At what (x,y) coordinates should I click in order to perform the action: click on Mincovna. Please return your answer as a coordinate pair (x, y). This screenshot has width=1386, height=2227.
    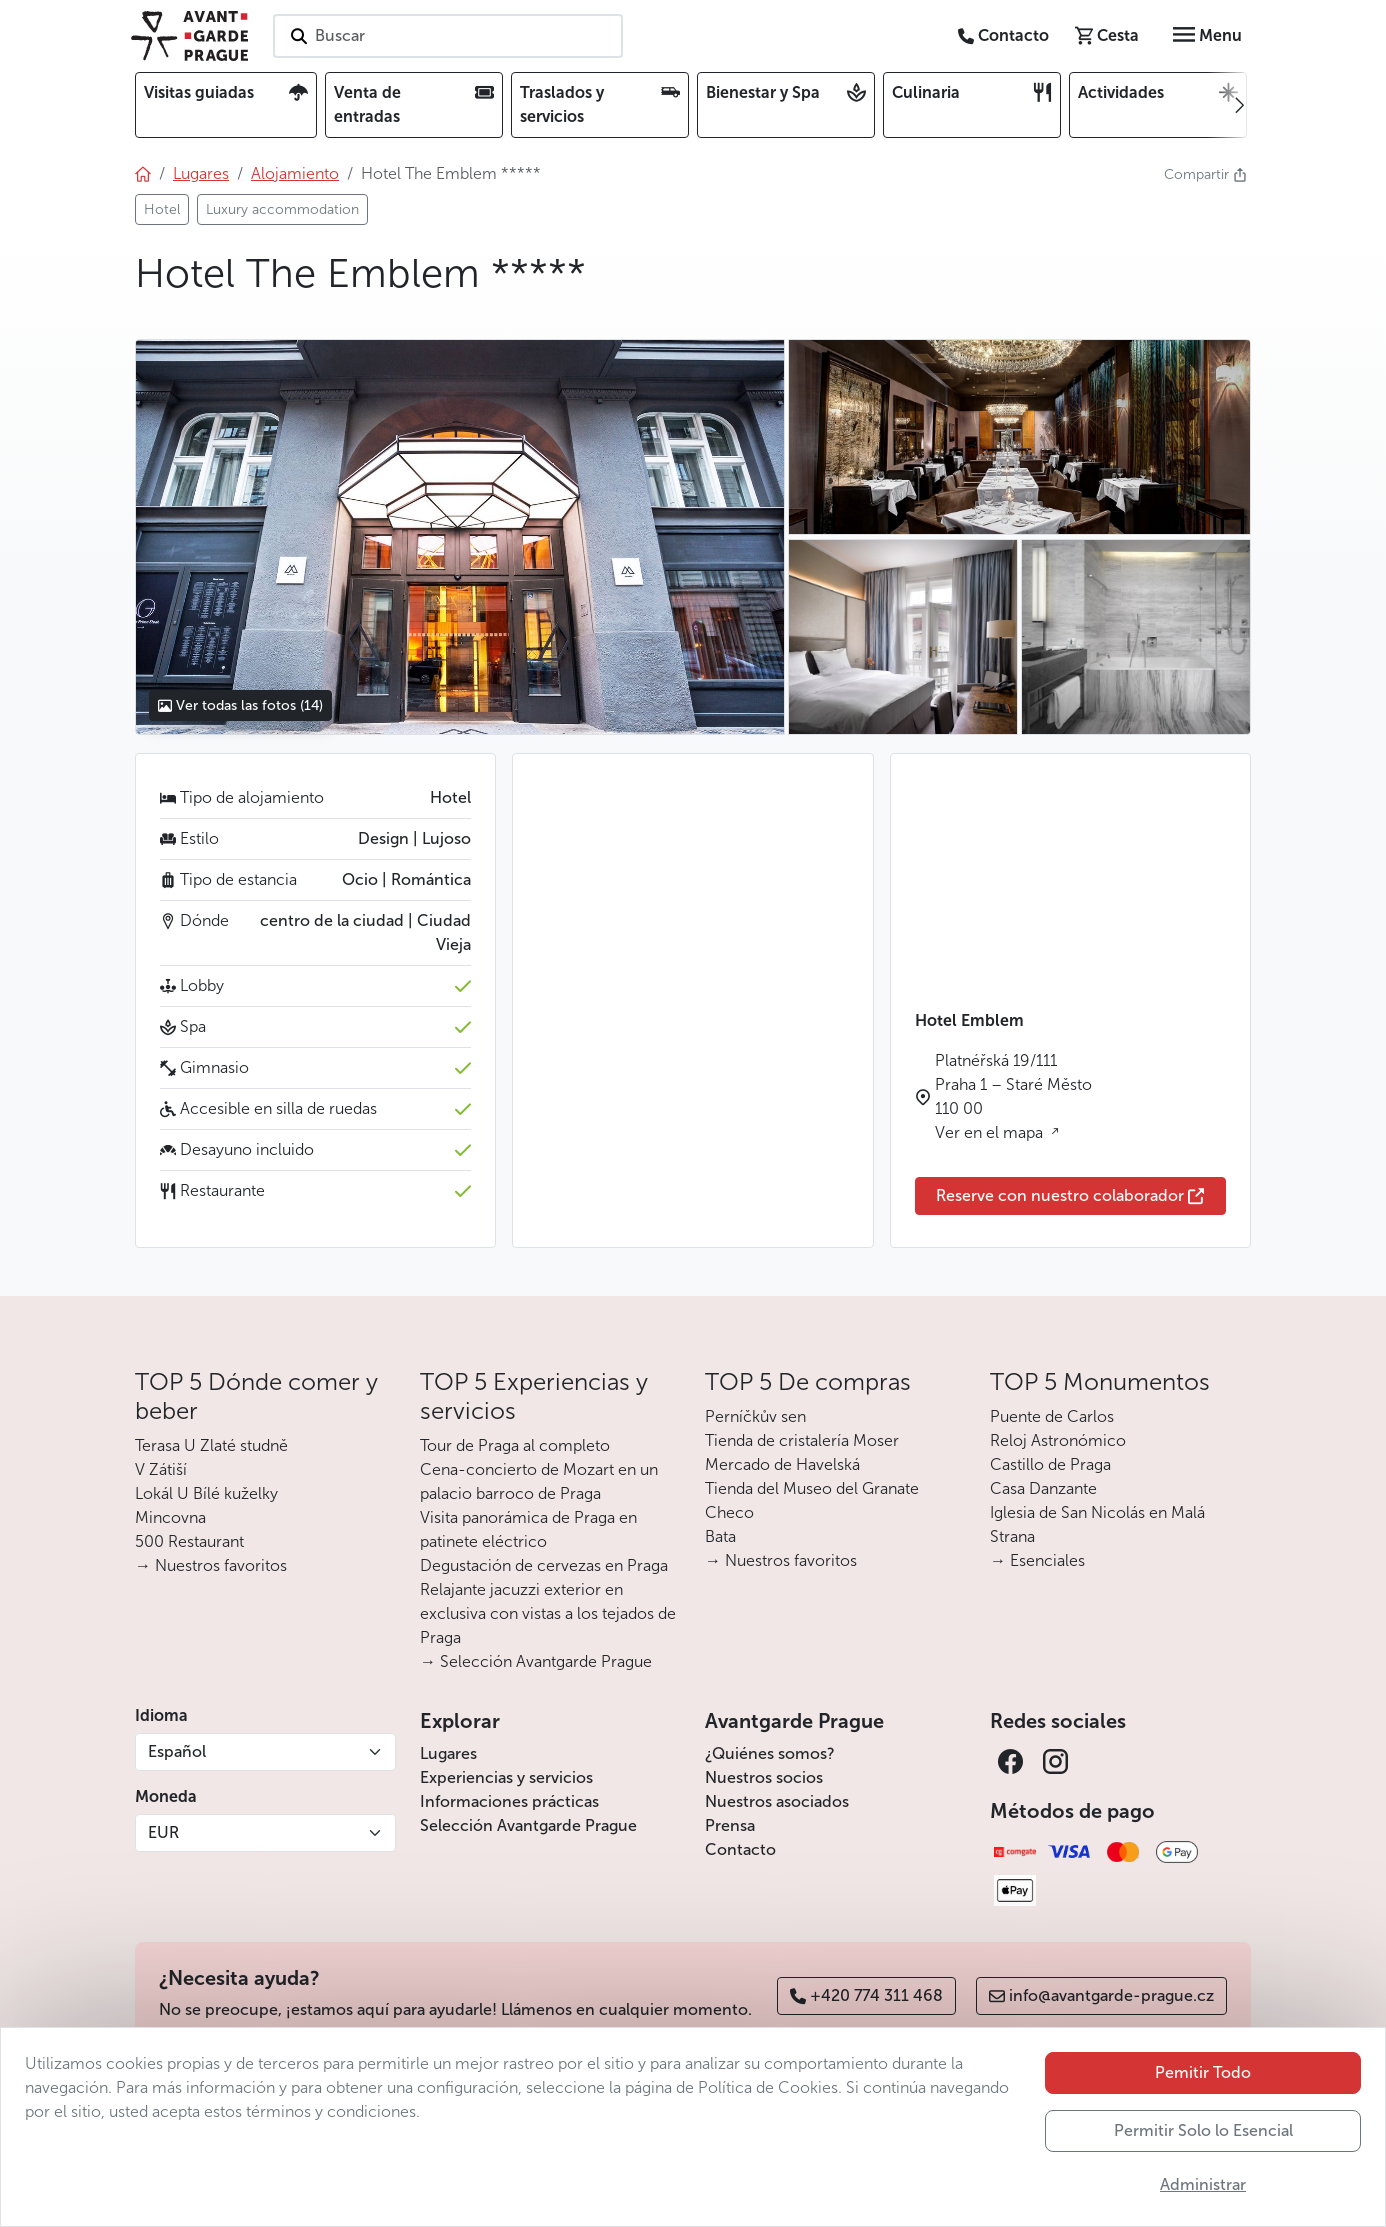
    Looking at the image, I should click on (170, 1517).